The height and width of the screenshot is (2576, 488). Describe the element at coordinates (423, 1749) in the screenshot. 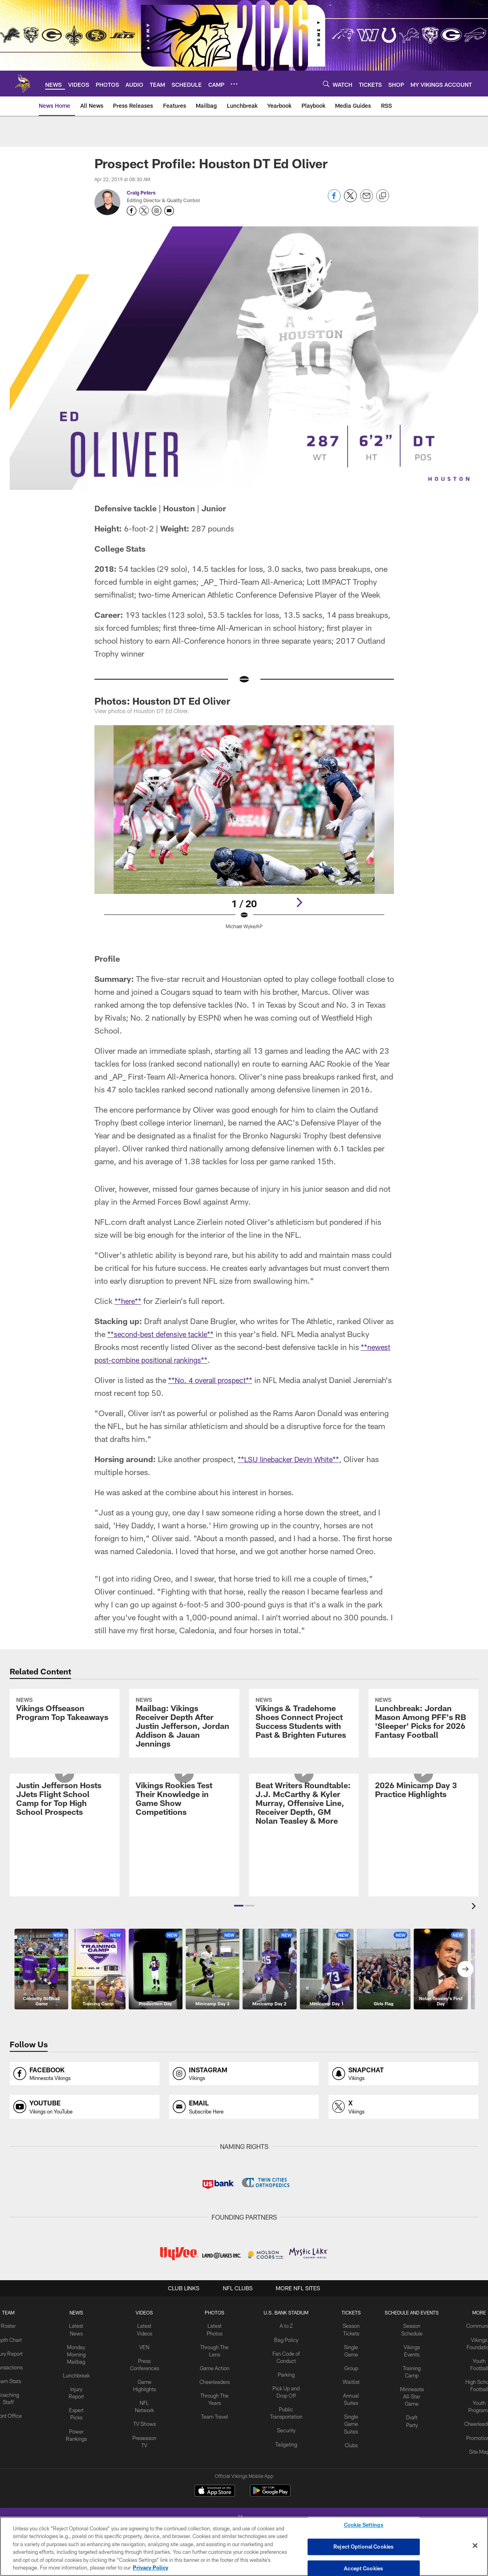

I see `[Lunchbreak: Jordan Mason Among PFF’s RB ‘Sleeper’ Picks for 2026 Fantasy Football]` at that location.